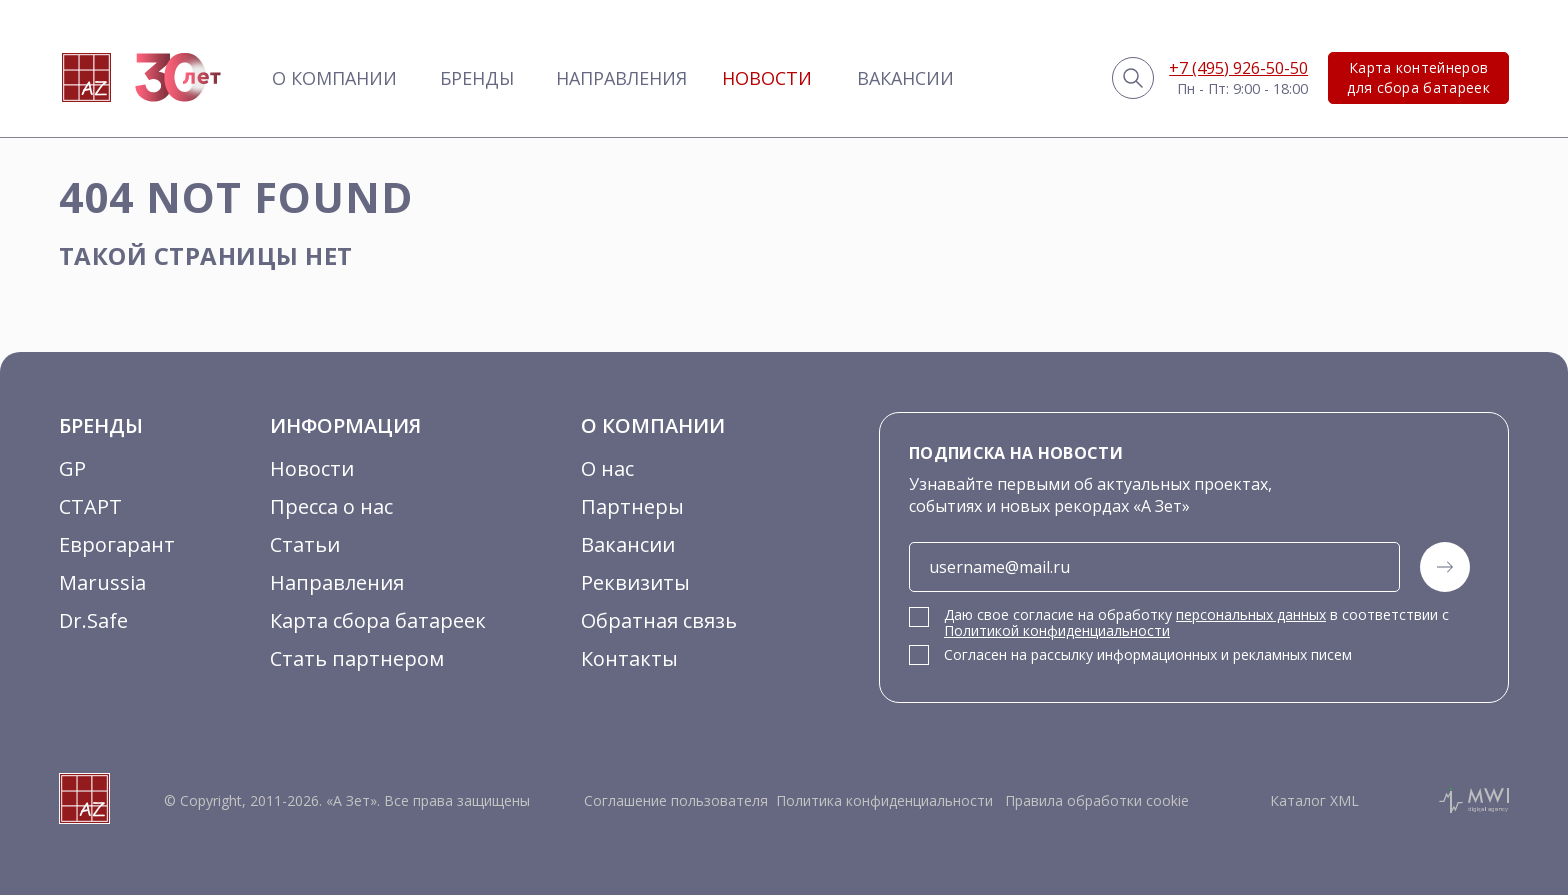  What do you see at coordinates (767, 78) in the screenshot?
I see `Новости` at bounding box center [767, 78].